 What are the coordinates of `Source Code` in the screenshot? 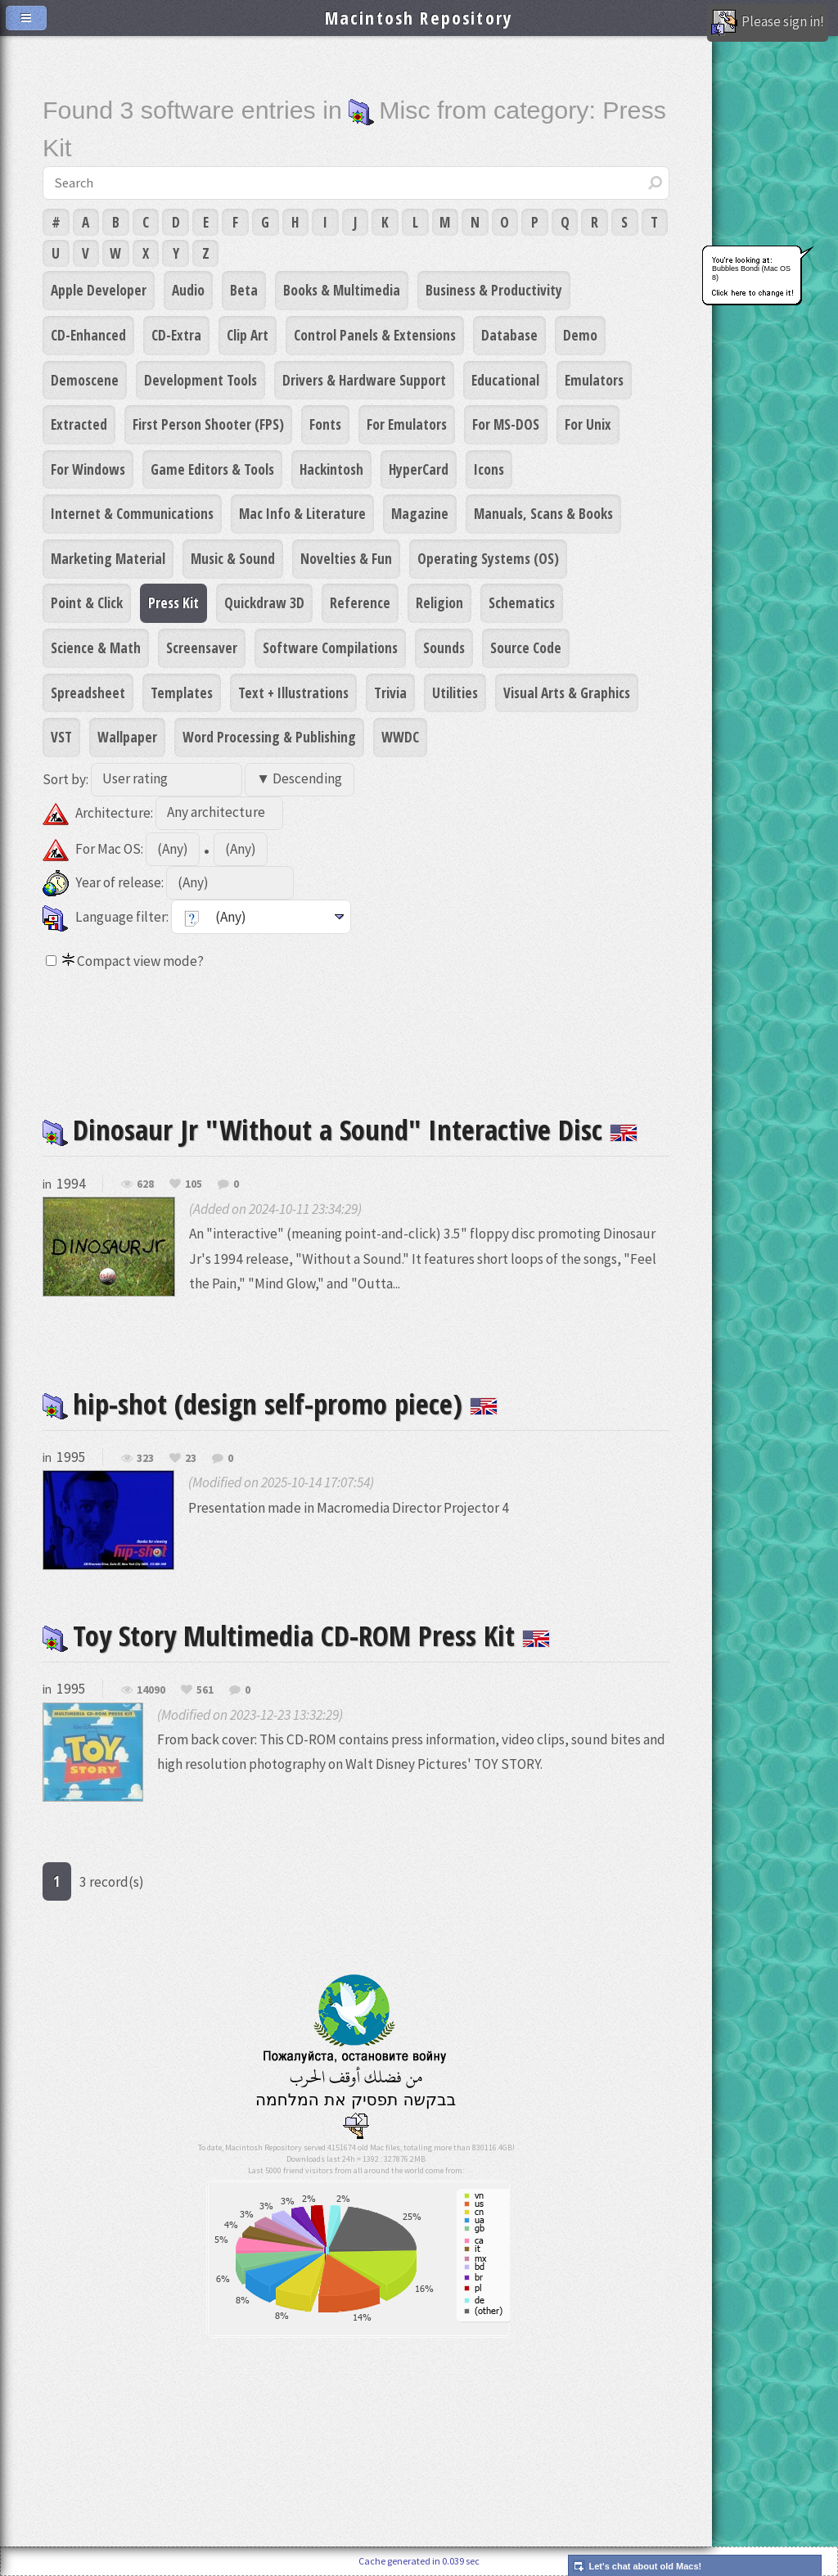 It's located at (525, 647).